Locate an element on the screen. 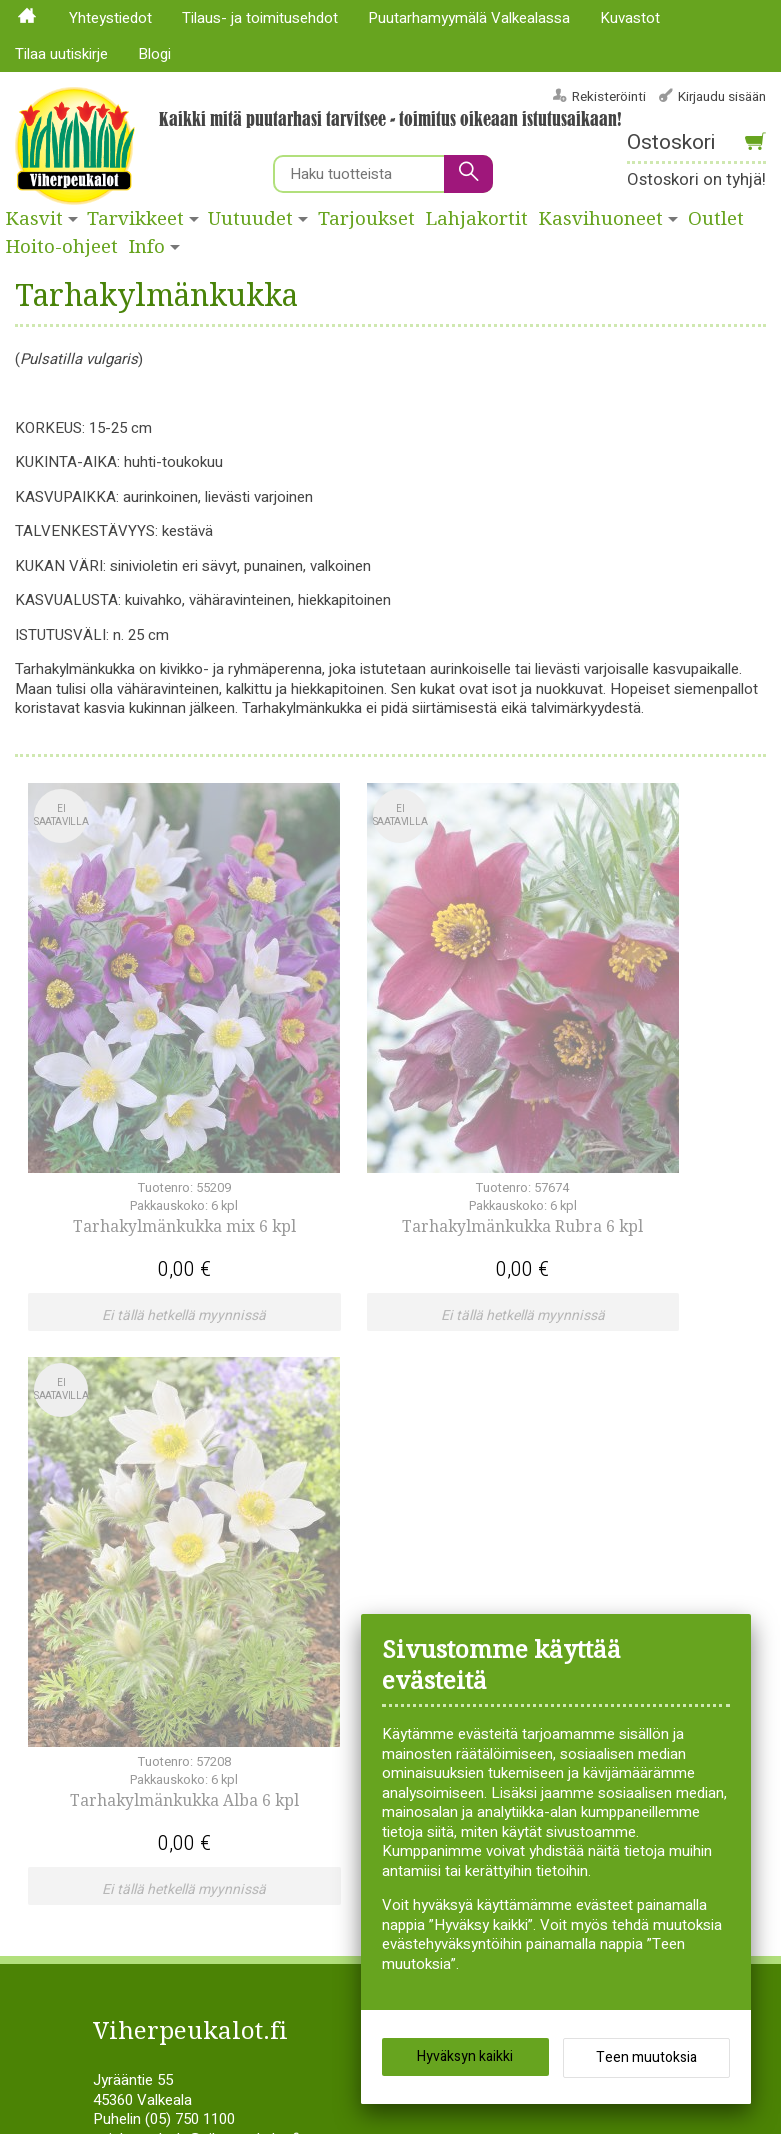  Kuvastot is located at coordinates (630, 18).